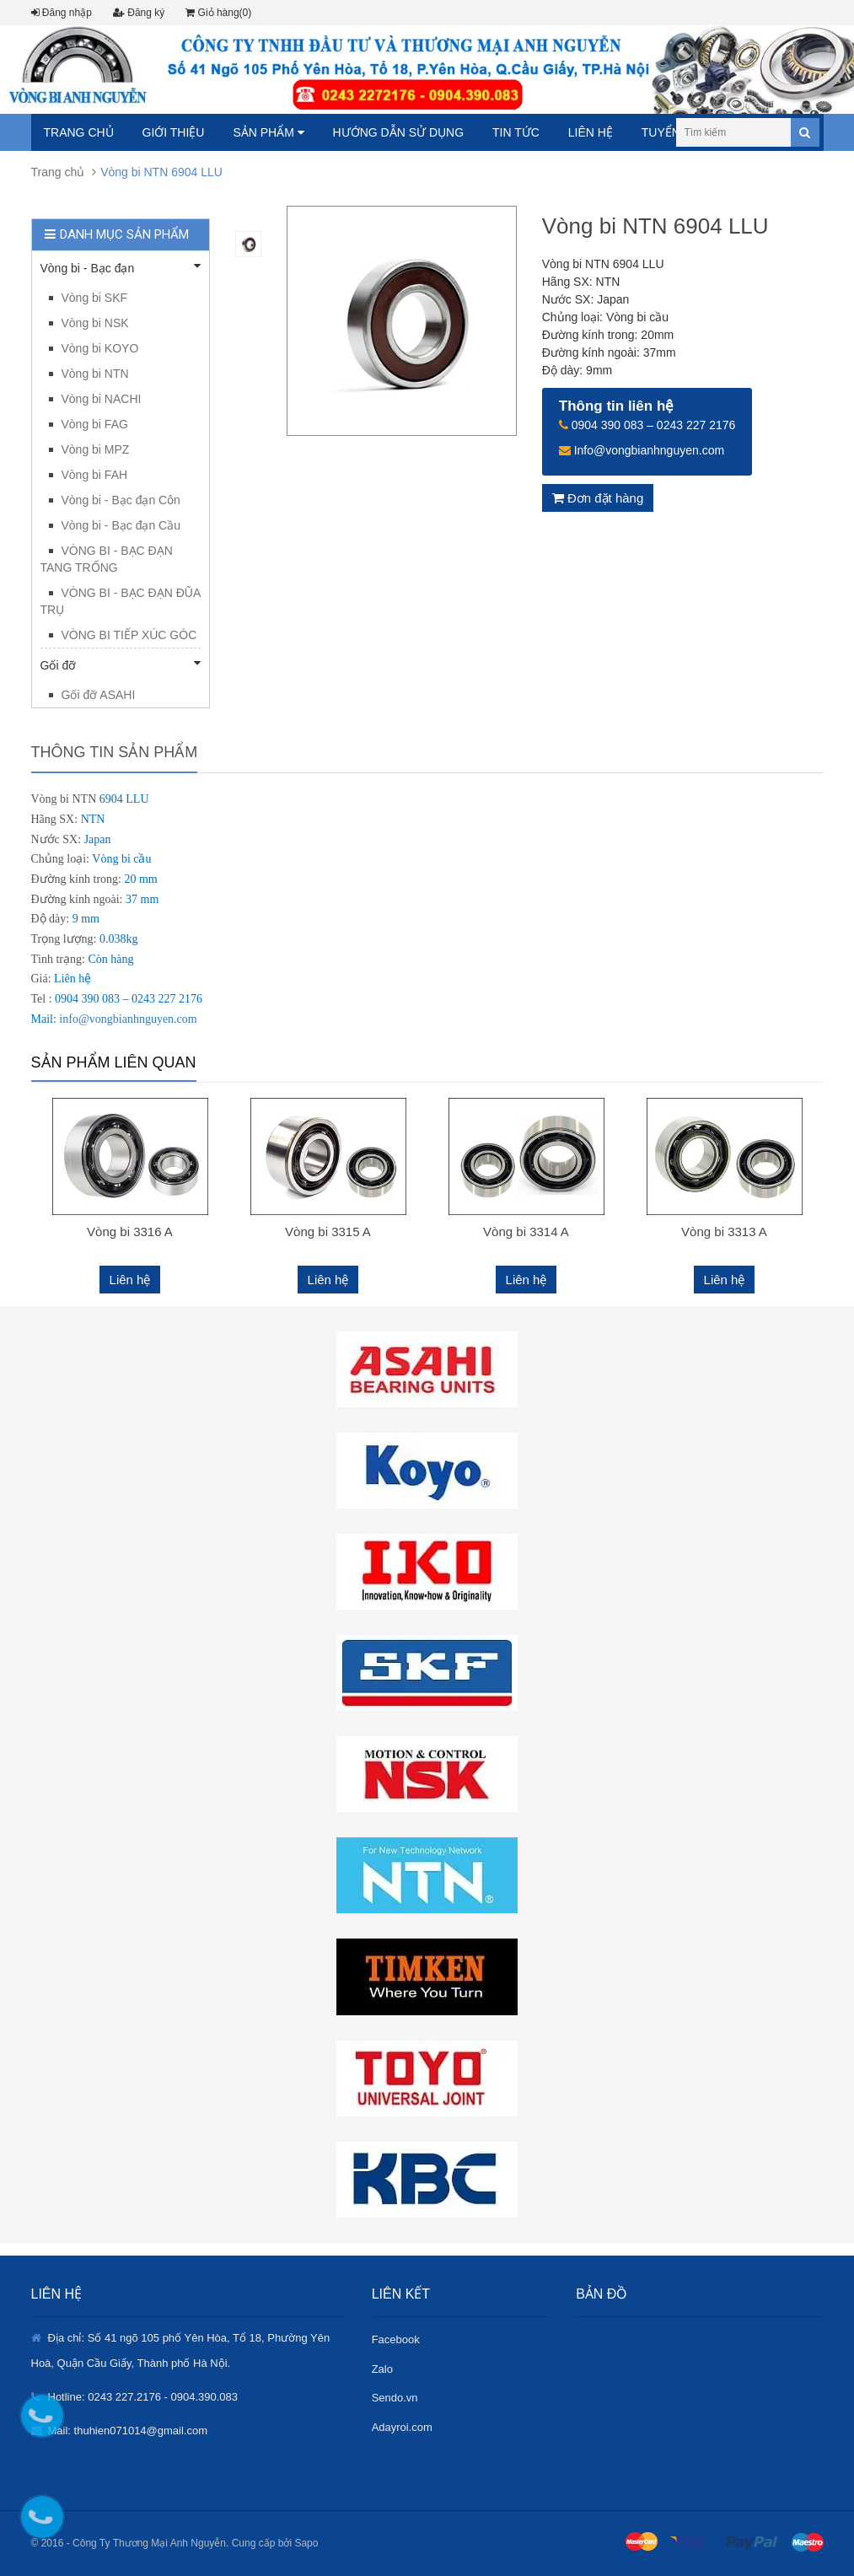 The width and height of the screenshot is (854, 2576). Describe the element at coordinates (398, 132) in the screenshot. I see `Hướng dẫn sử dụng` at that location.